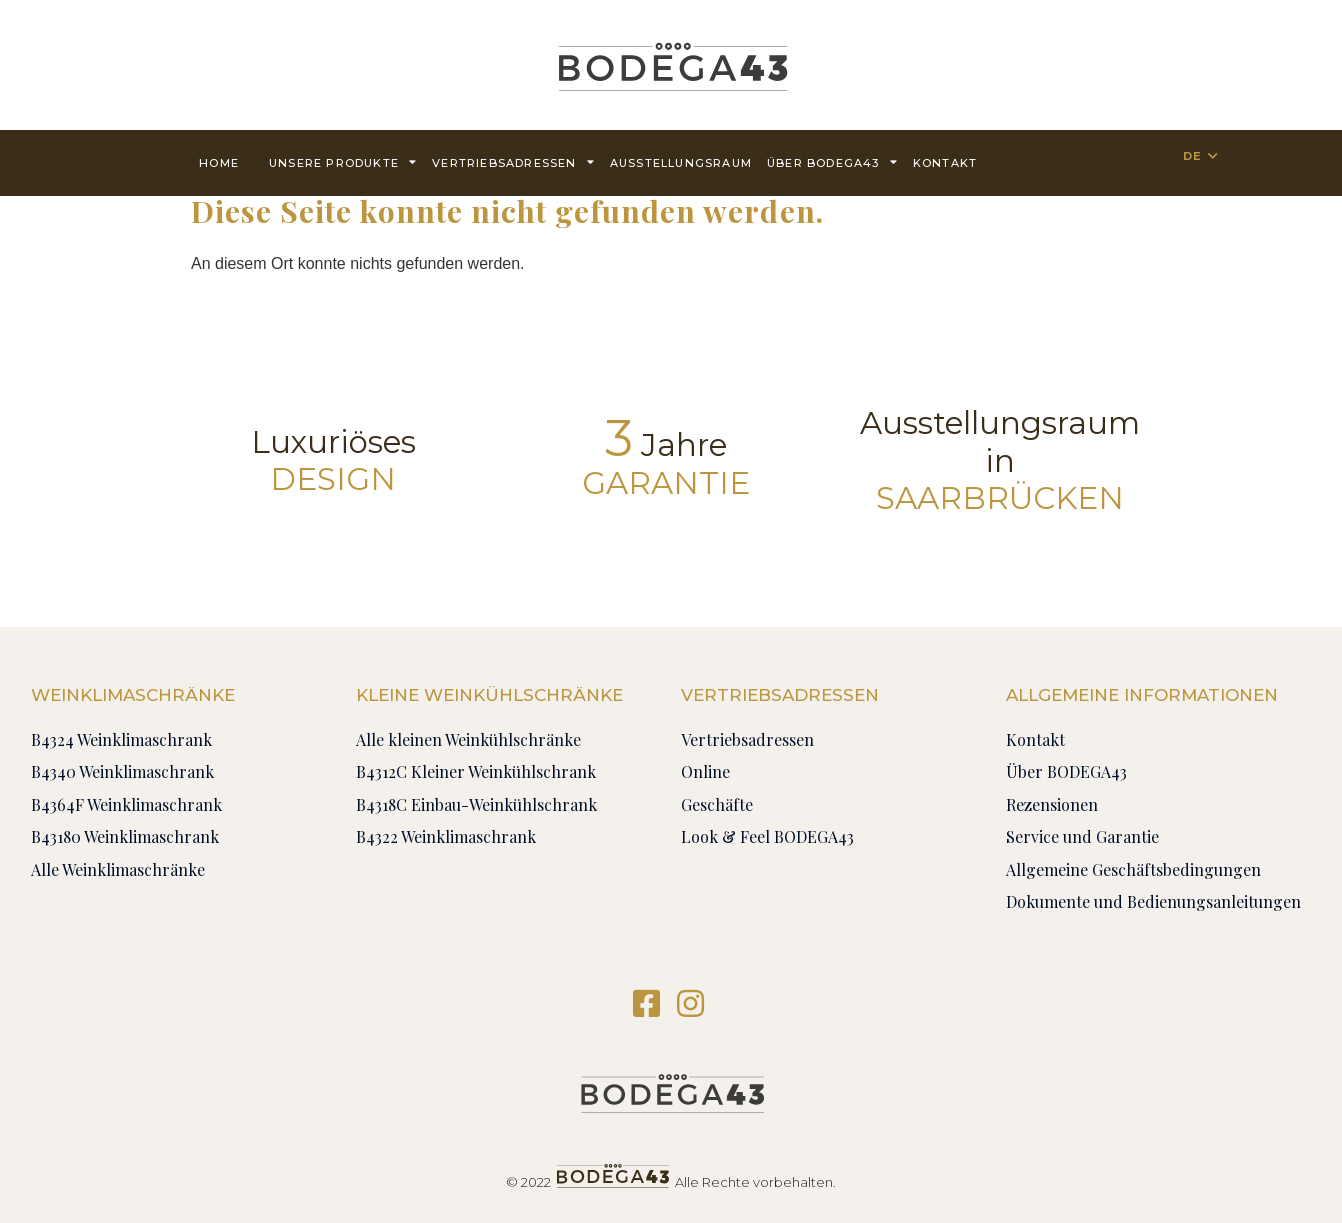 The height and width of the screenshot is (1223, 1342). I want to click on B4322 Weinklimaschrank, so click(446, 836).